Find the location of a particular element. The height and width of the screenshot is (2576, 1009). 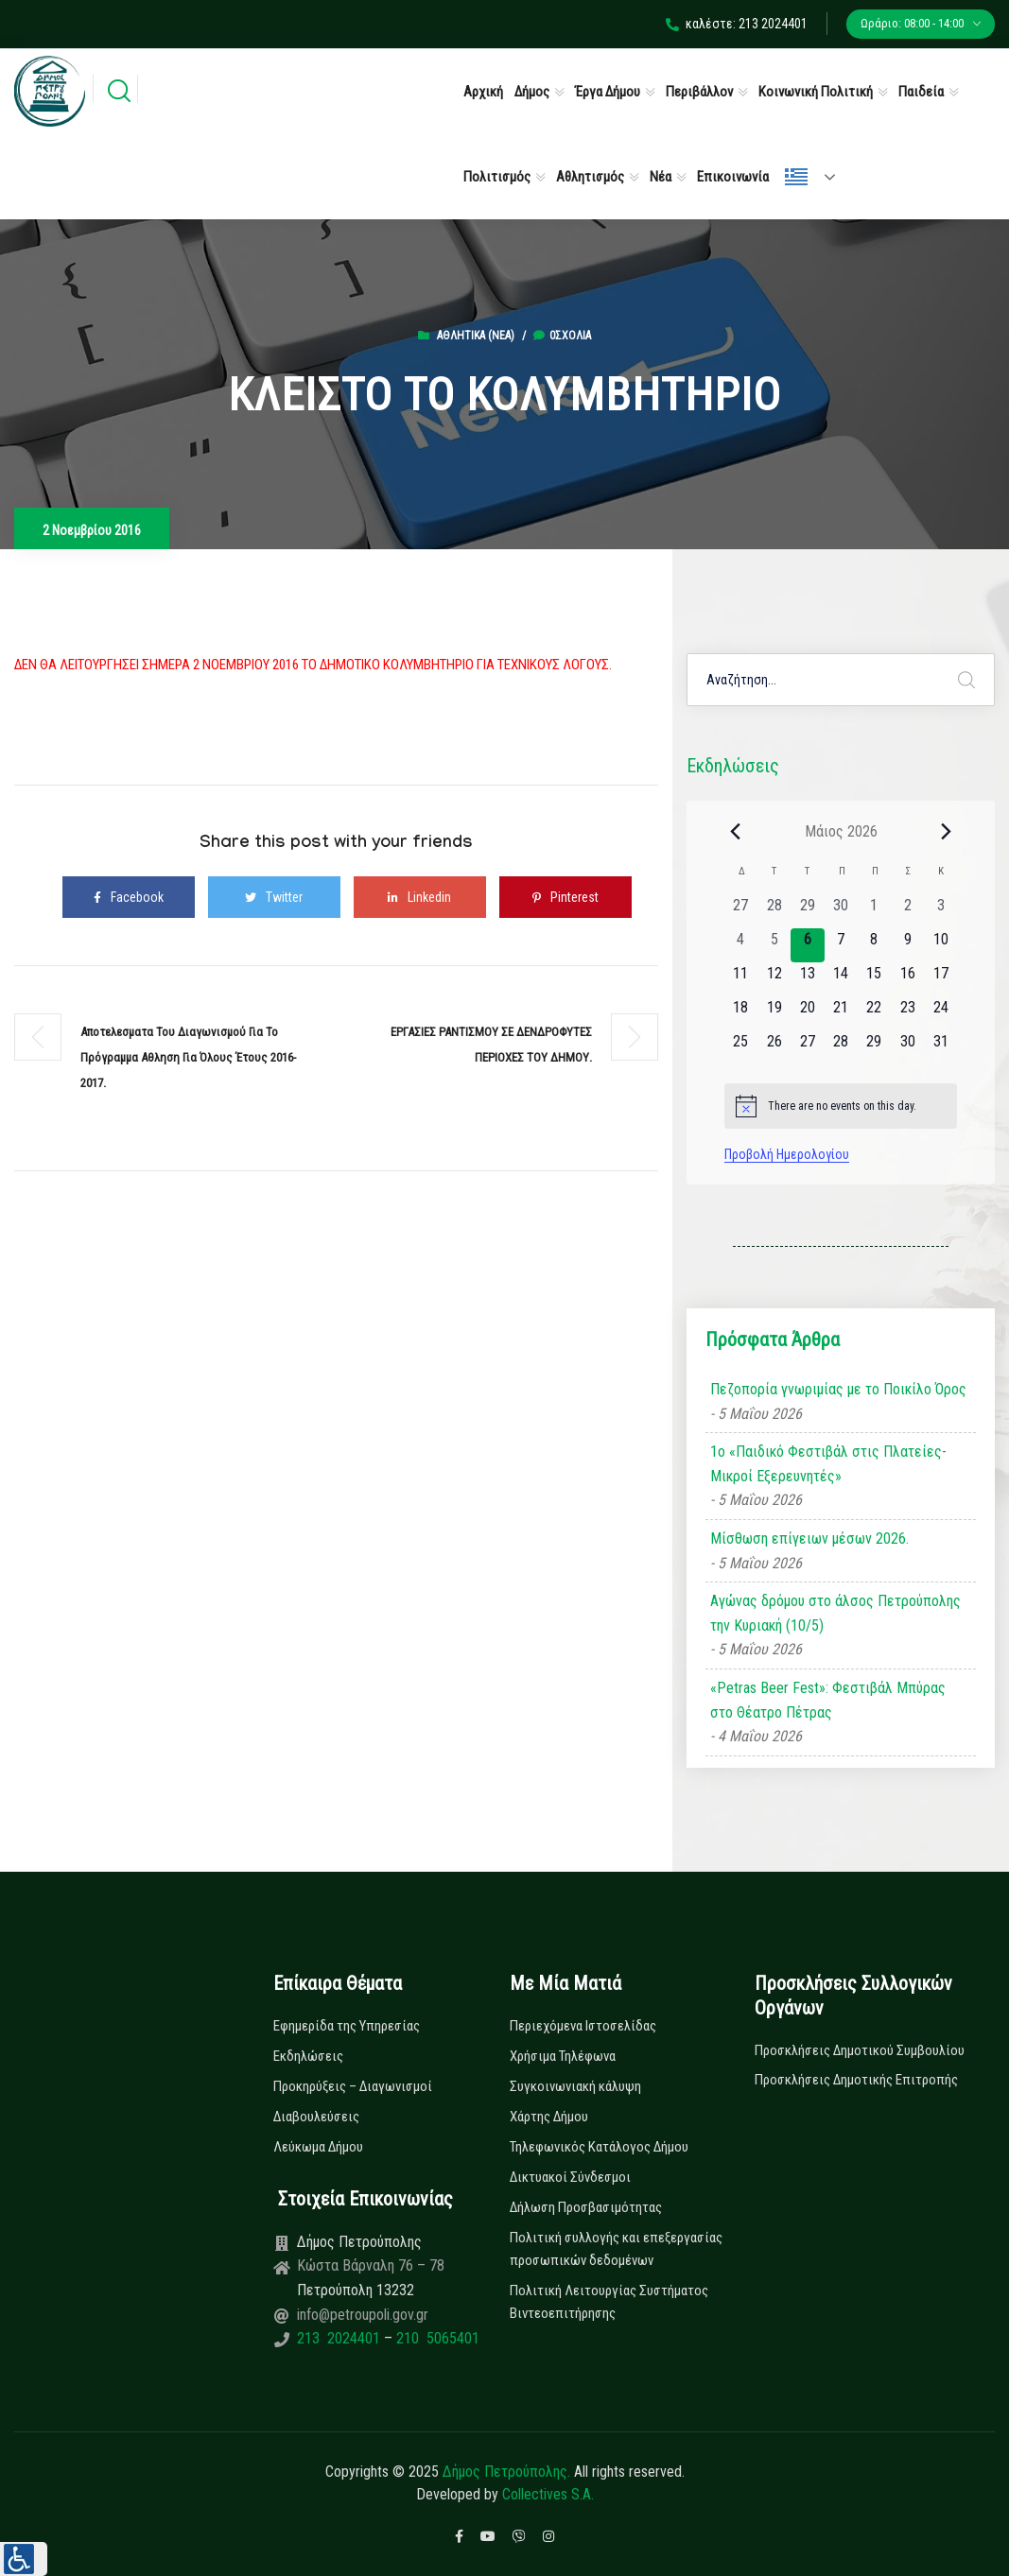

Δικτυακοί Σύνδεσμοι is located at coordinates (570, 2177).